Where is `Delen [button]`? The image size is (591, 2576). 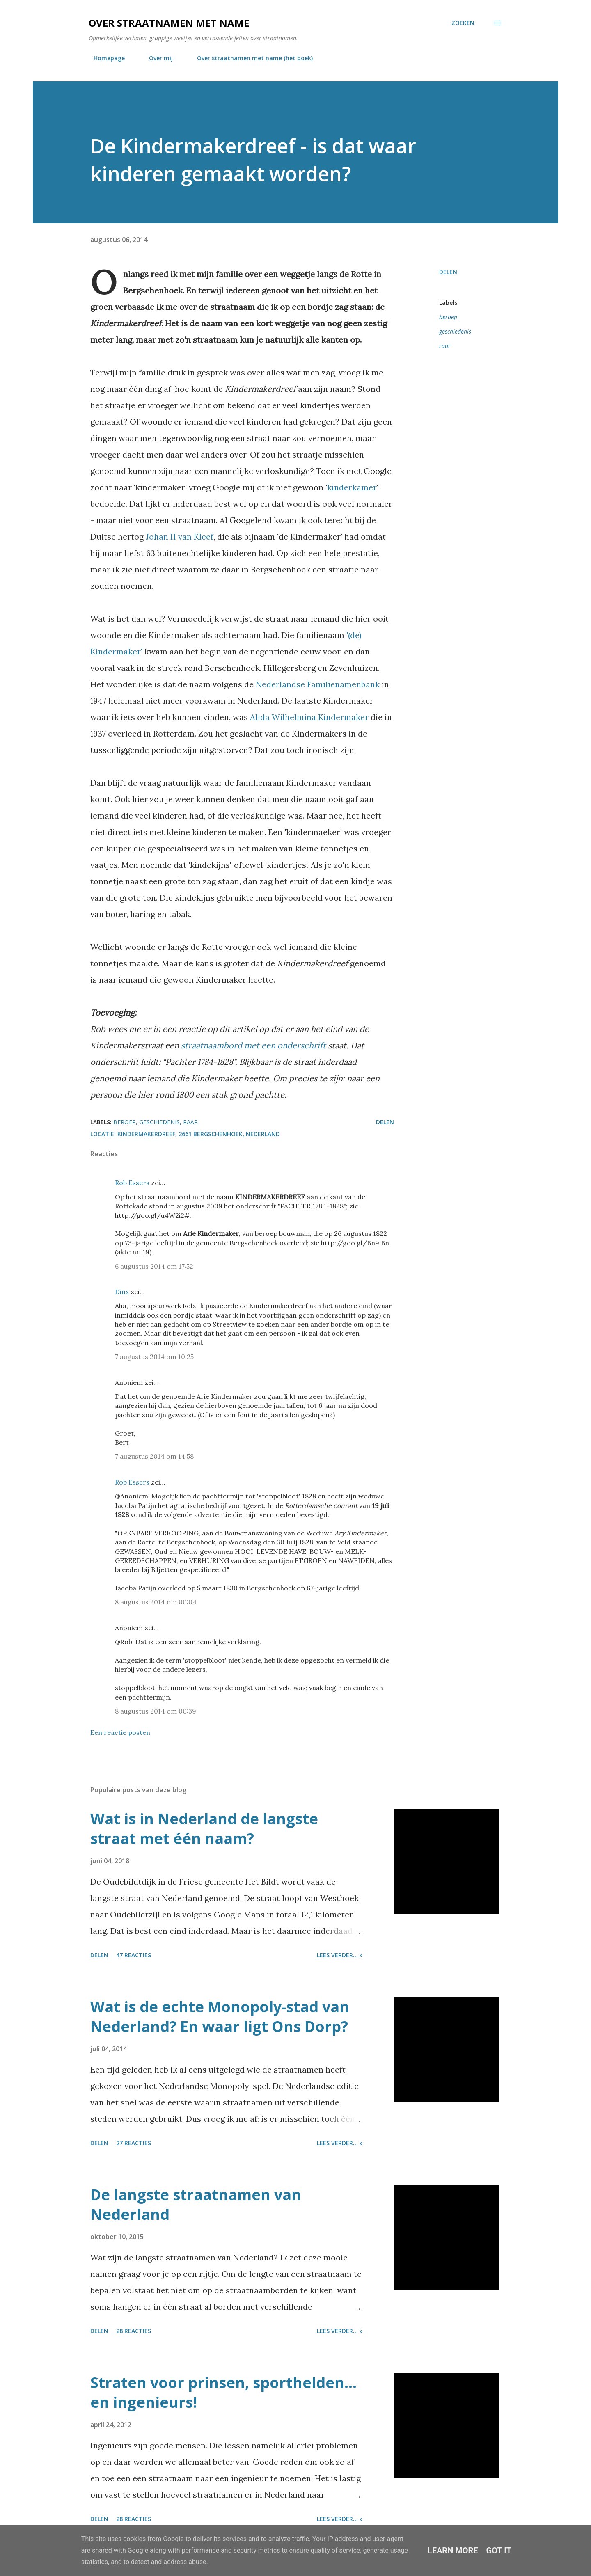
Delen [button] is located at coordinates (448, 272).